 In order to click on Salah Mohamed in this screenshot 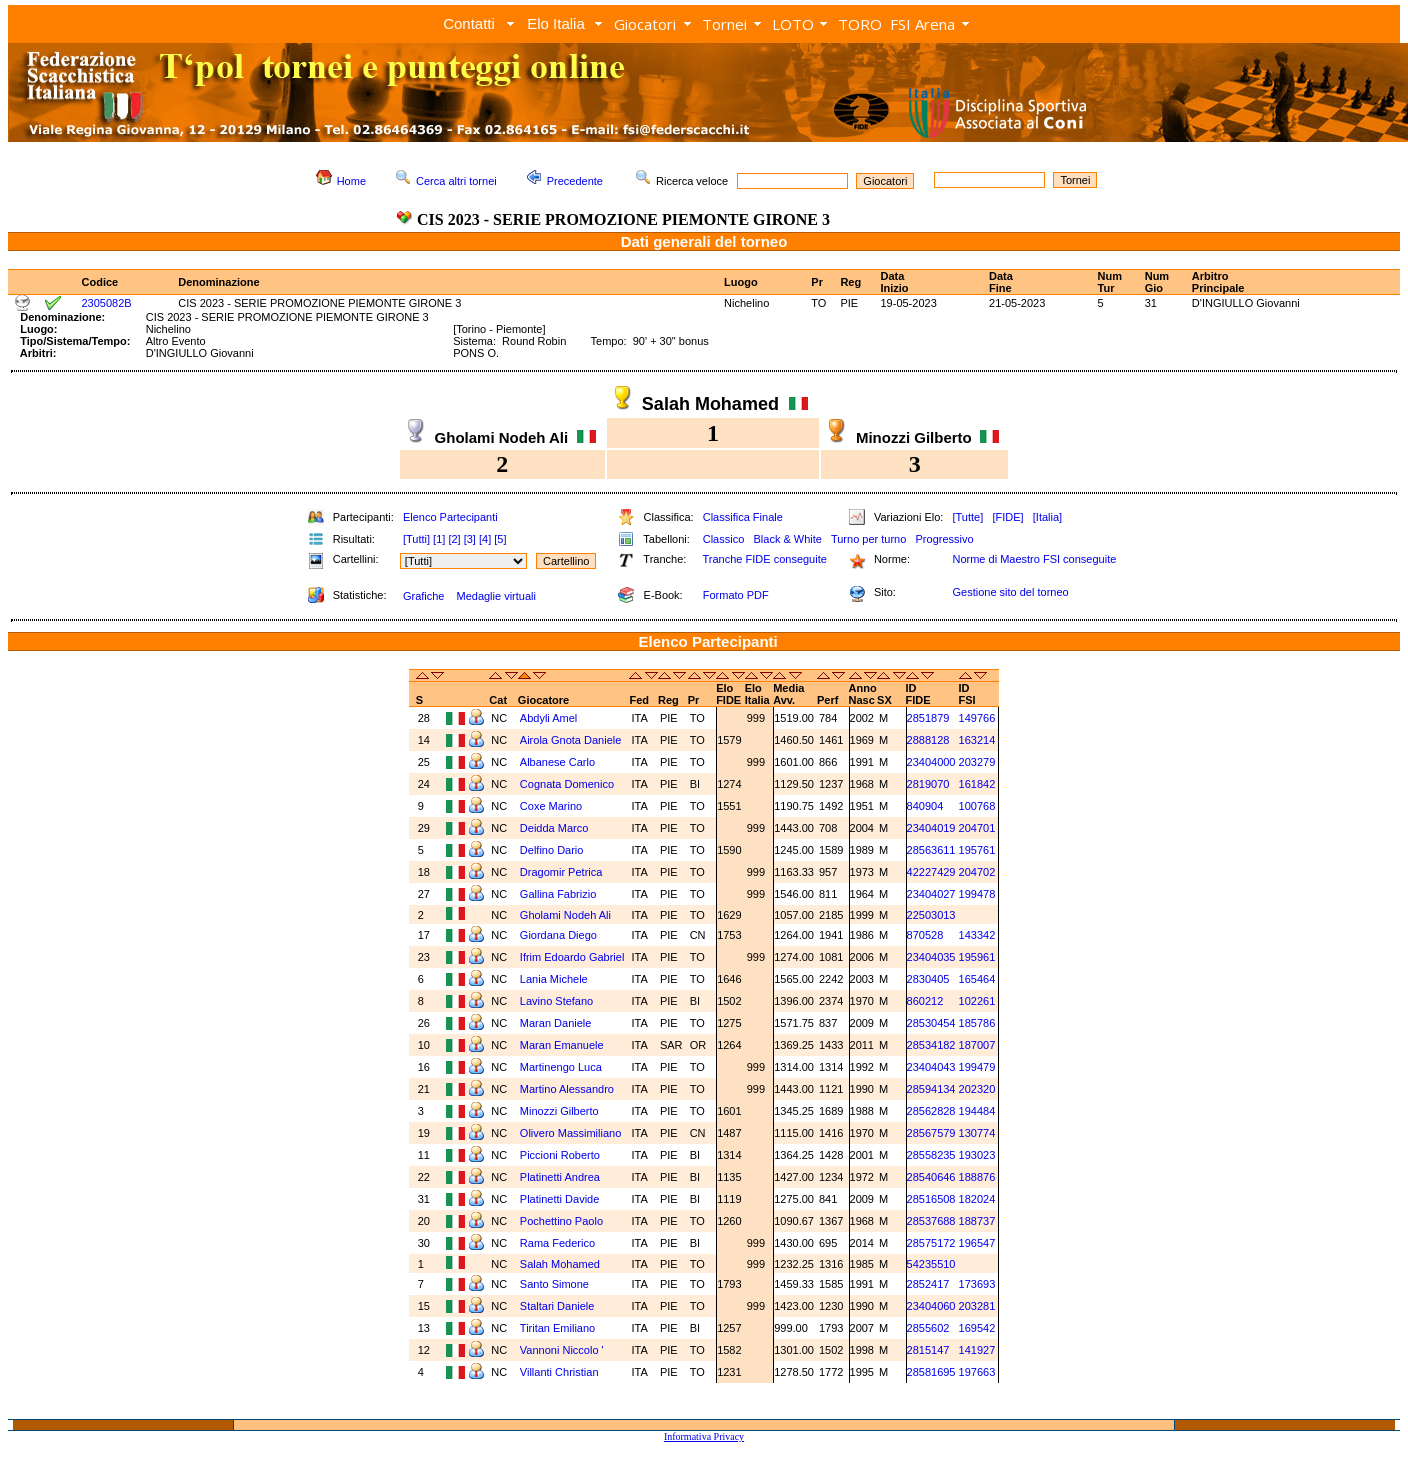, I will do `click(560, 1264)`.